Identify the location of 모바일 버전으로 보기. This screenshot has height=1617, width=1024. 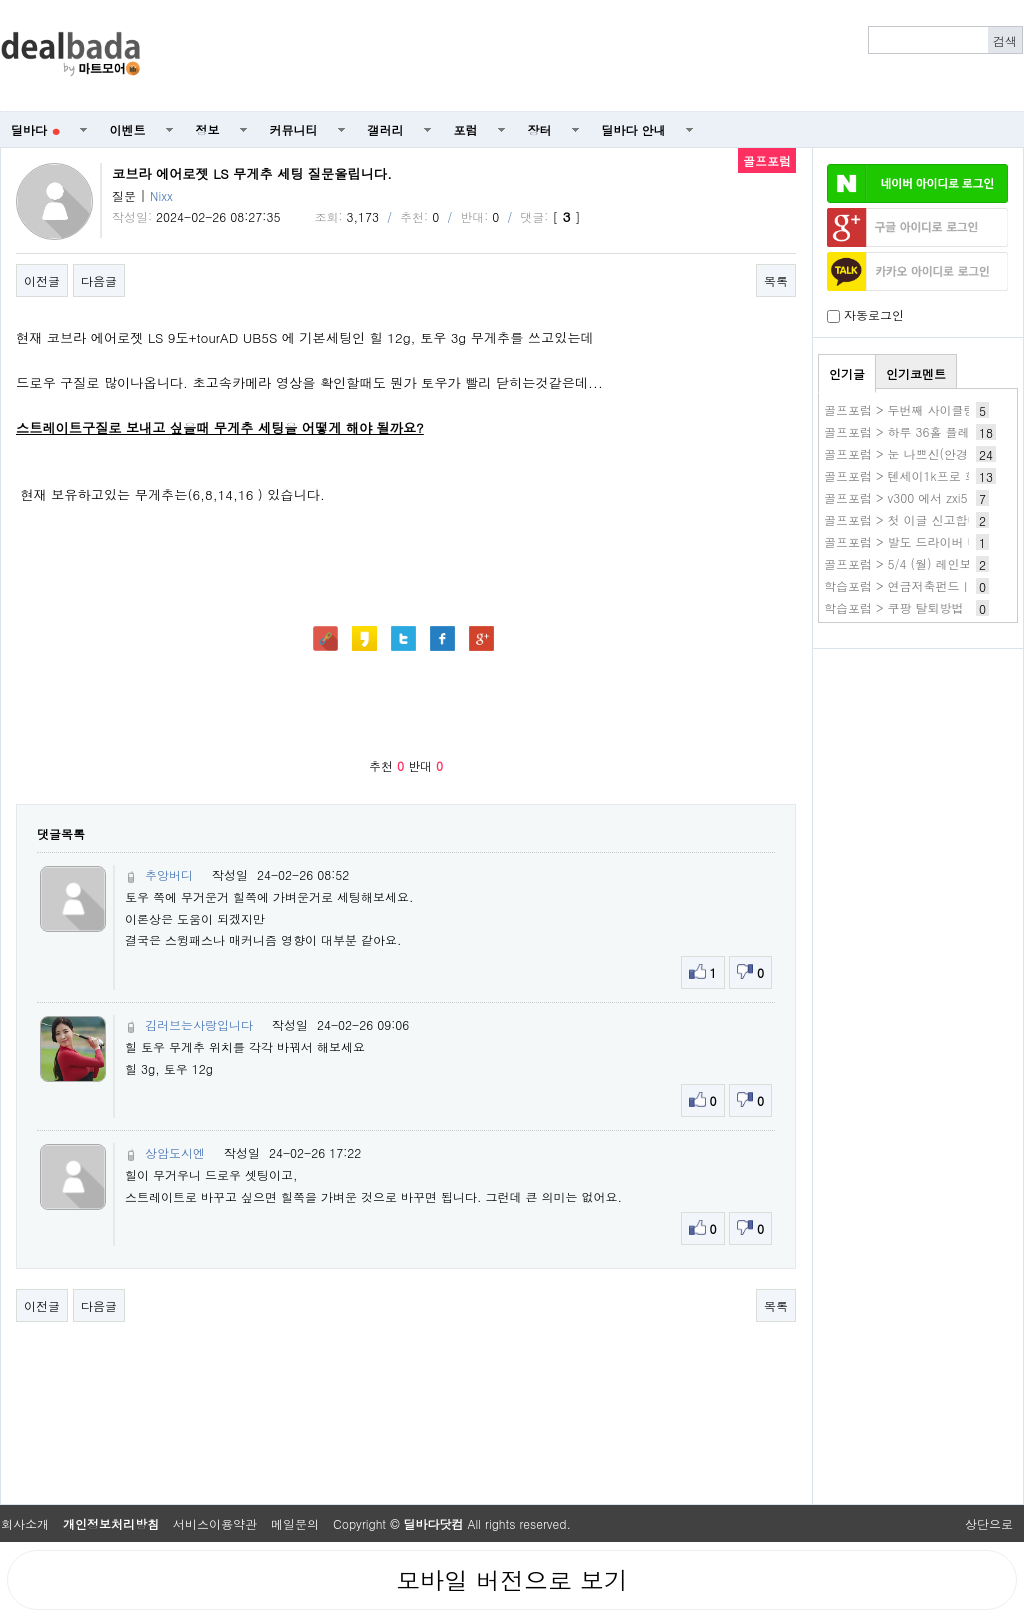
(512, 1580).